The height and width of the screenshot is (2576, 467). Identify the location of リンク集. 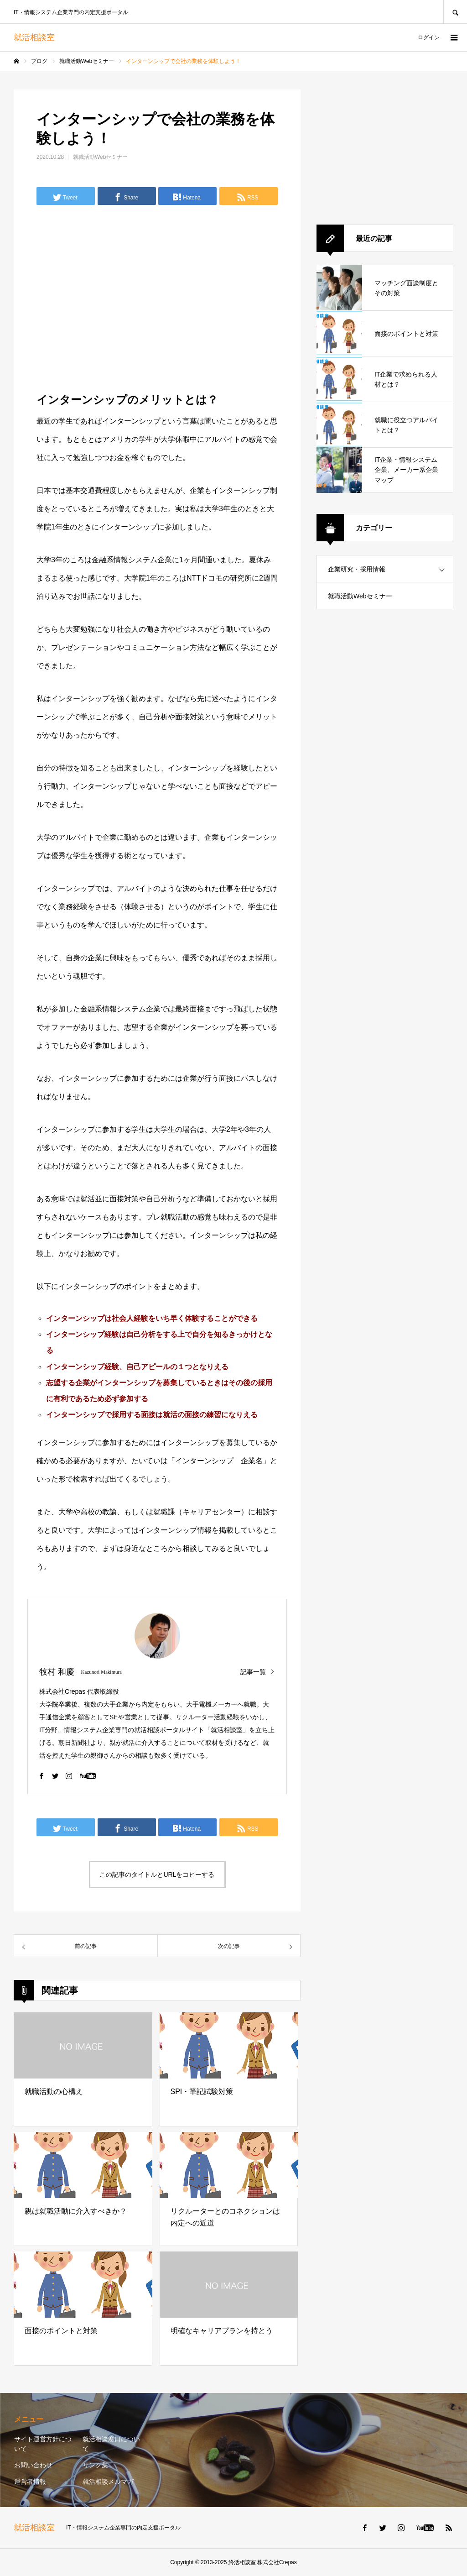
(95, 2465).